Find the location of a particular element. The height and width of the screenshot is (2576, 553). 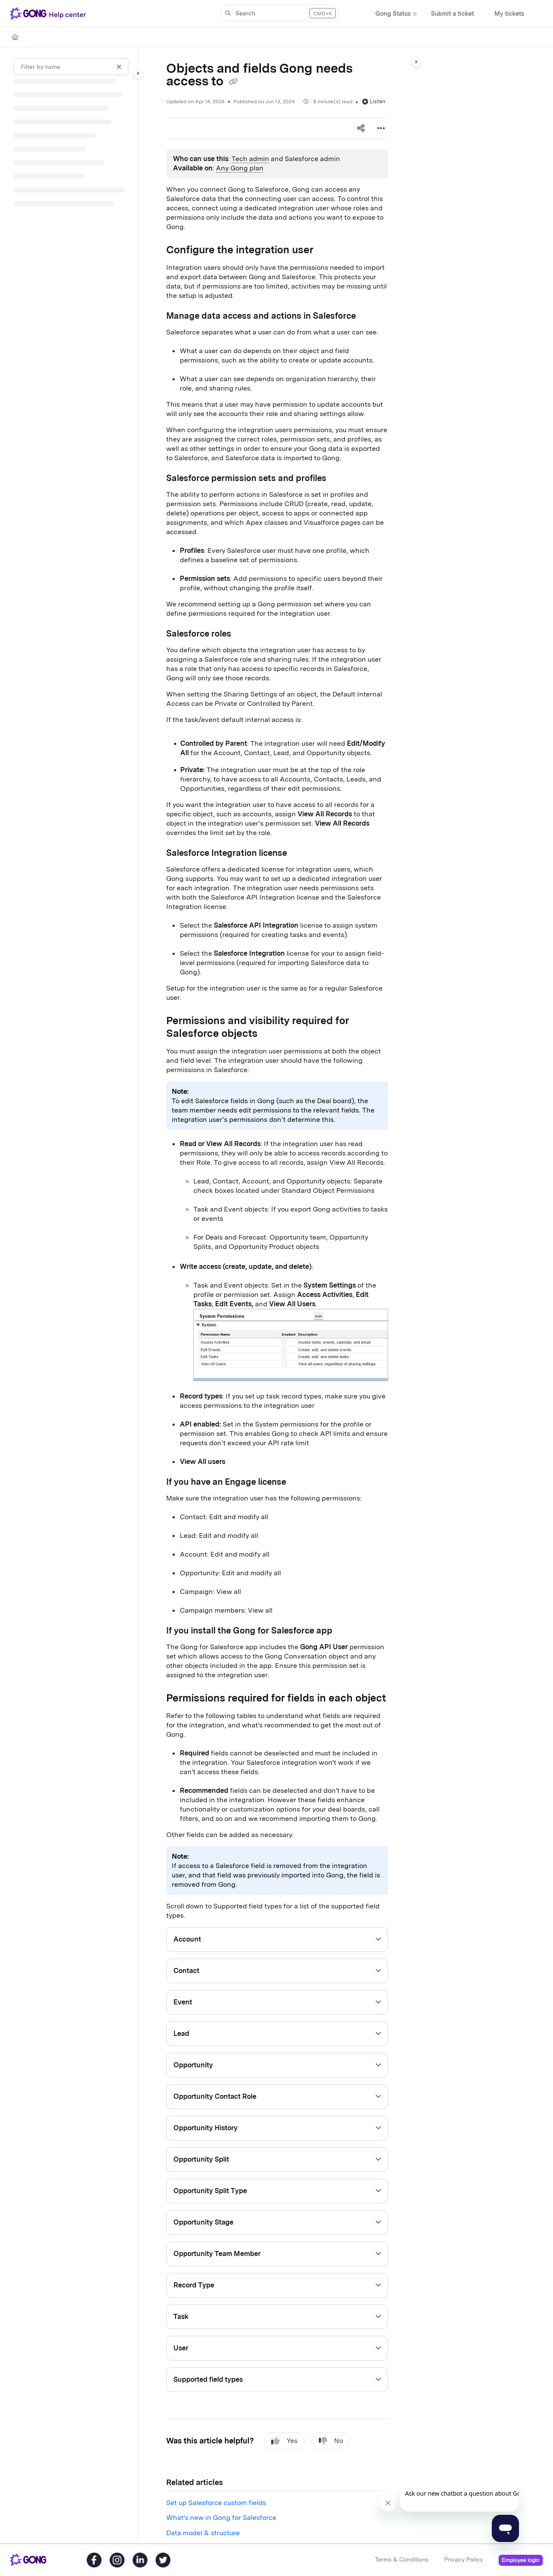

[Filter by name] is located at coordinates (71, 66).